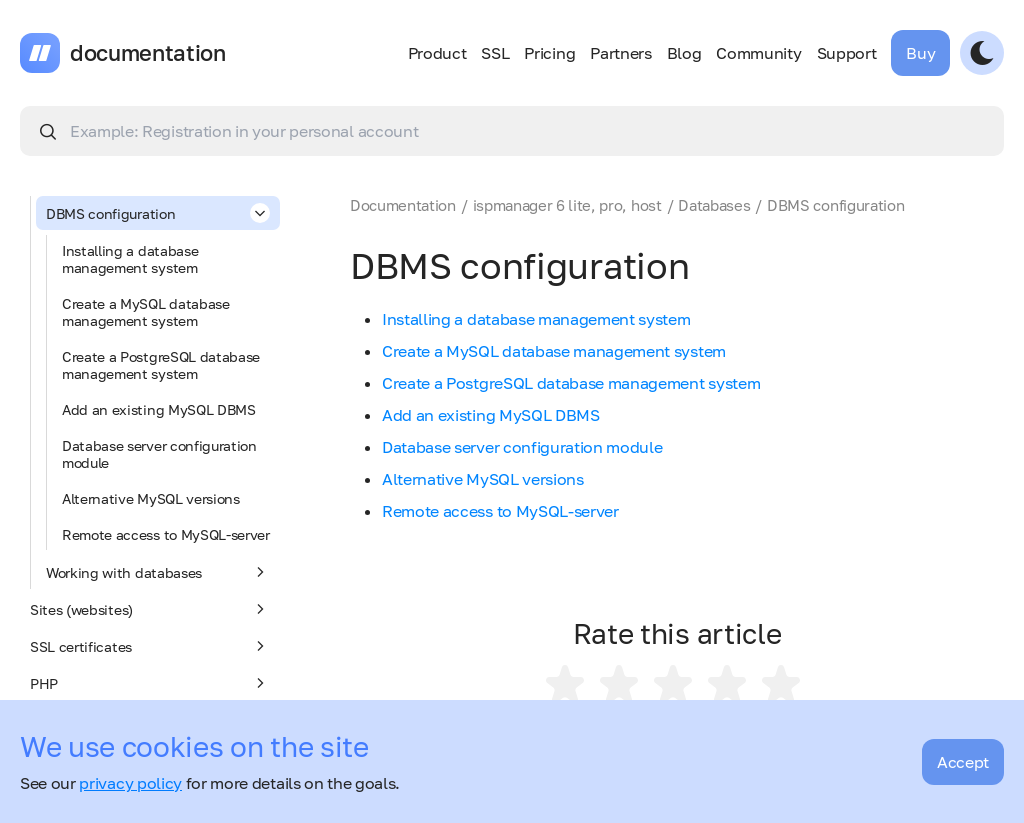  Describe the element at coordinates (158, 572) in the screenshot. I see `Working with databases` at that location.